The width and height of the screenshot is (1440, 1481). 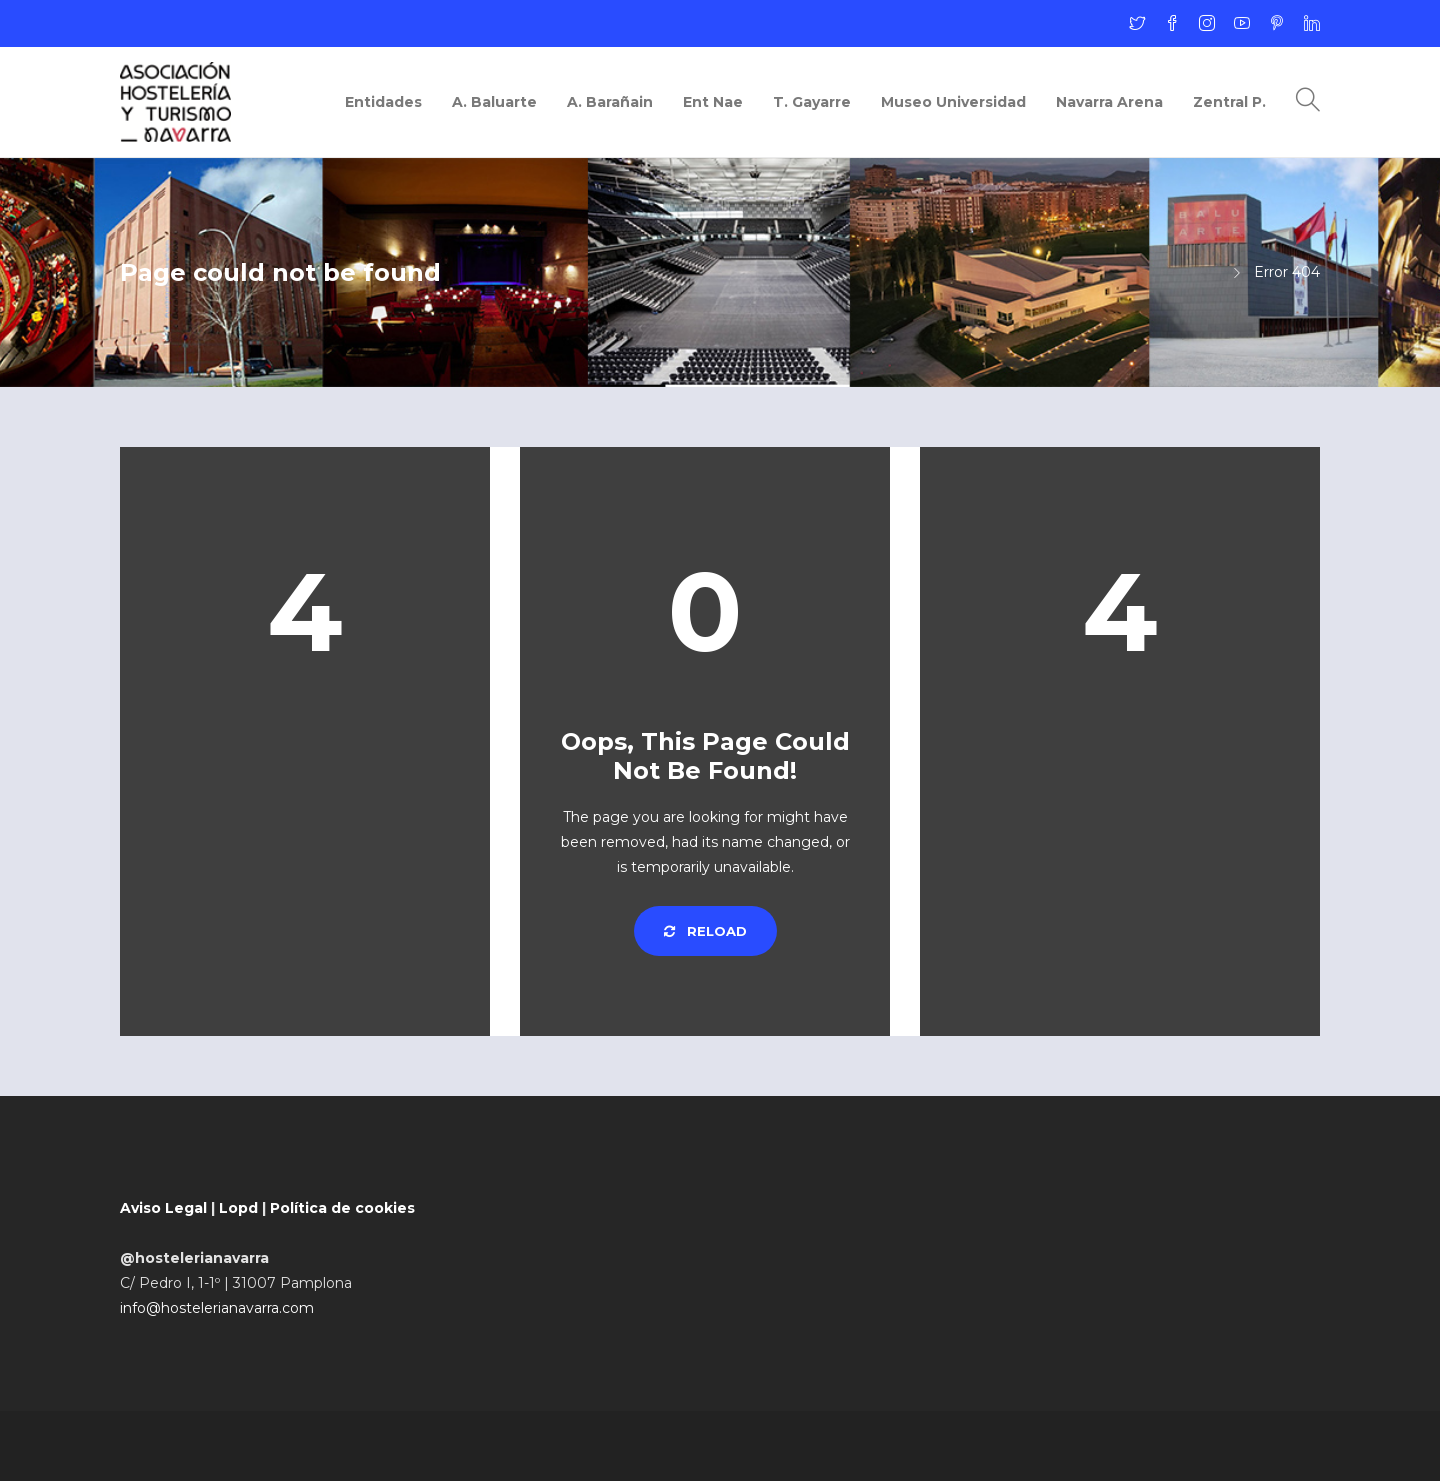 I want to click on T. Gayarre, so click(x=812, y=102).